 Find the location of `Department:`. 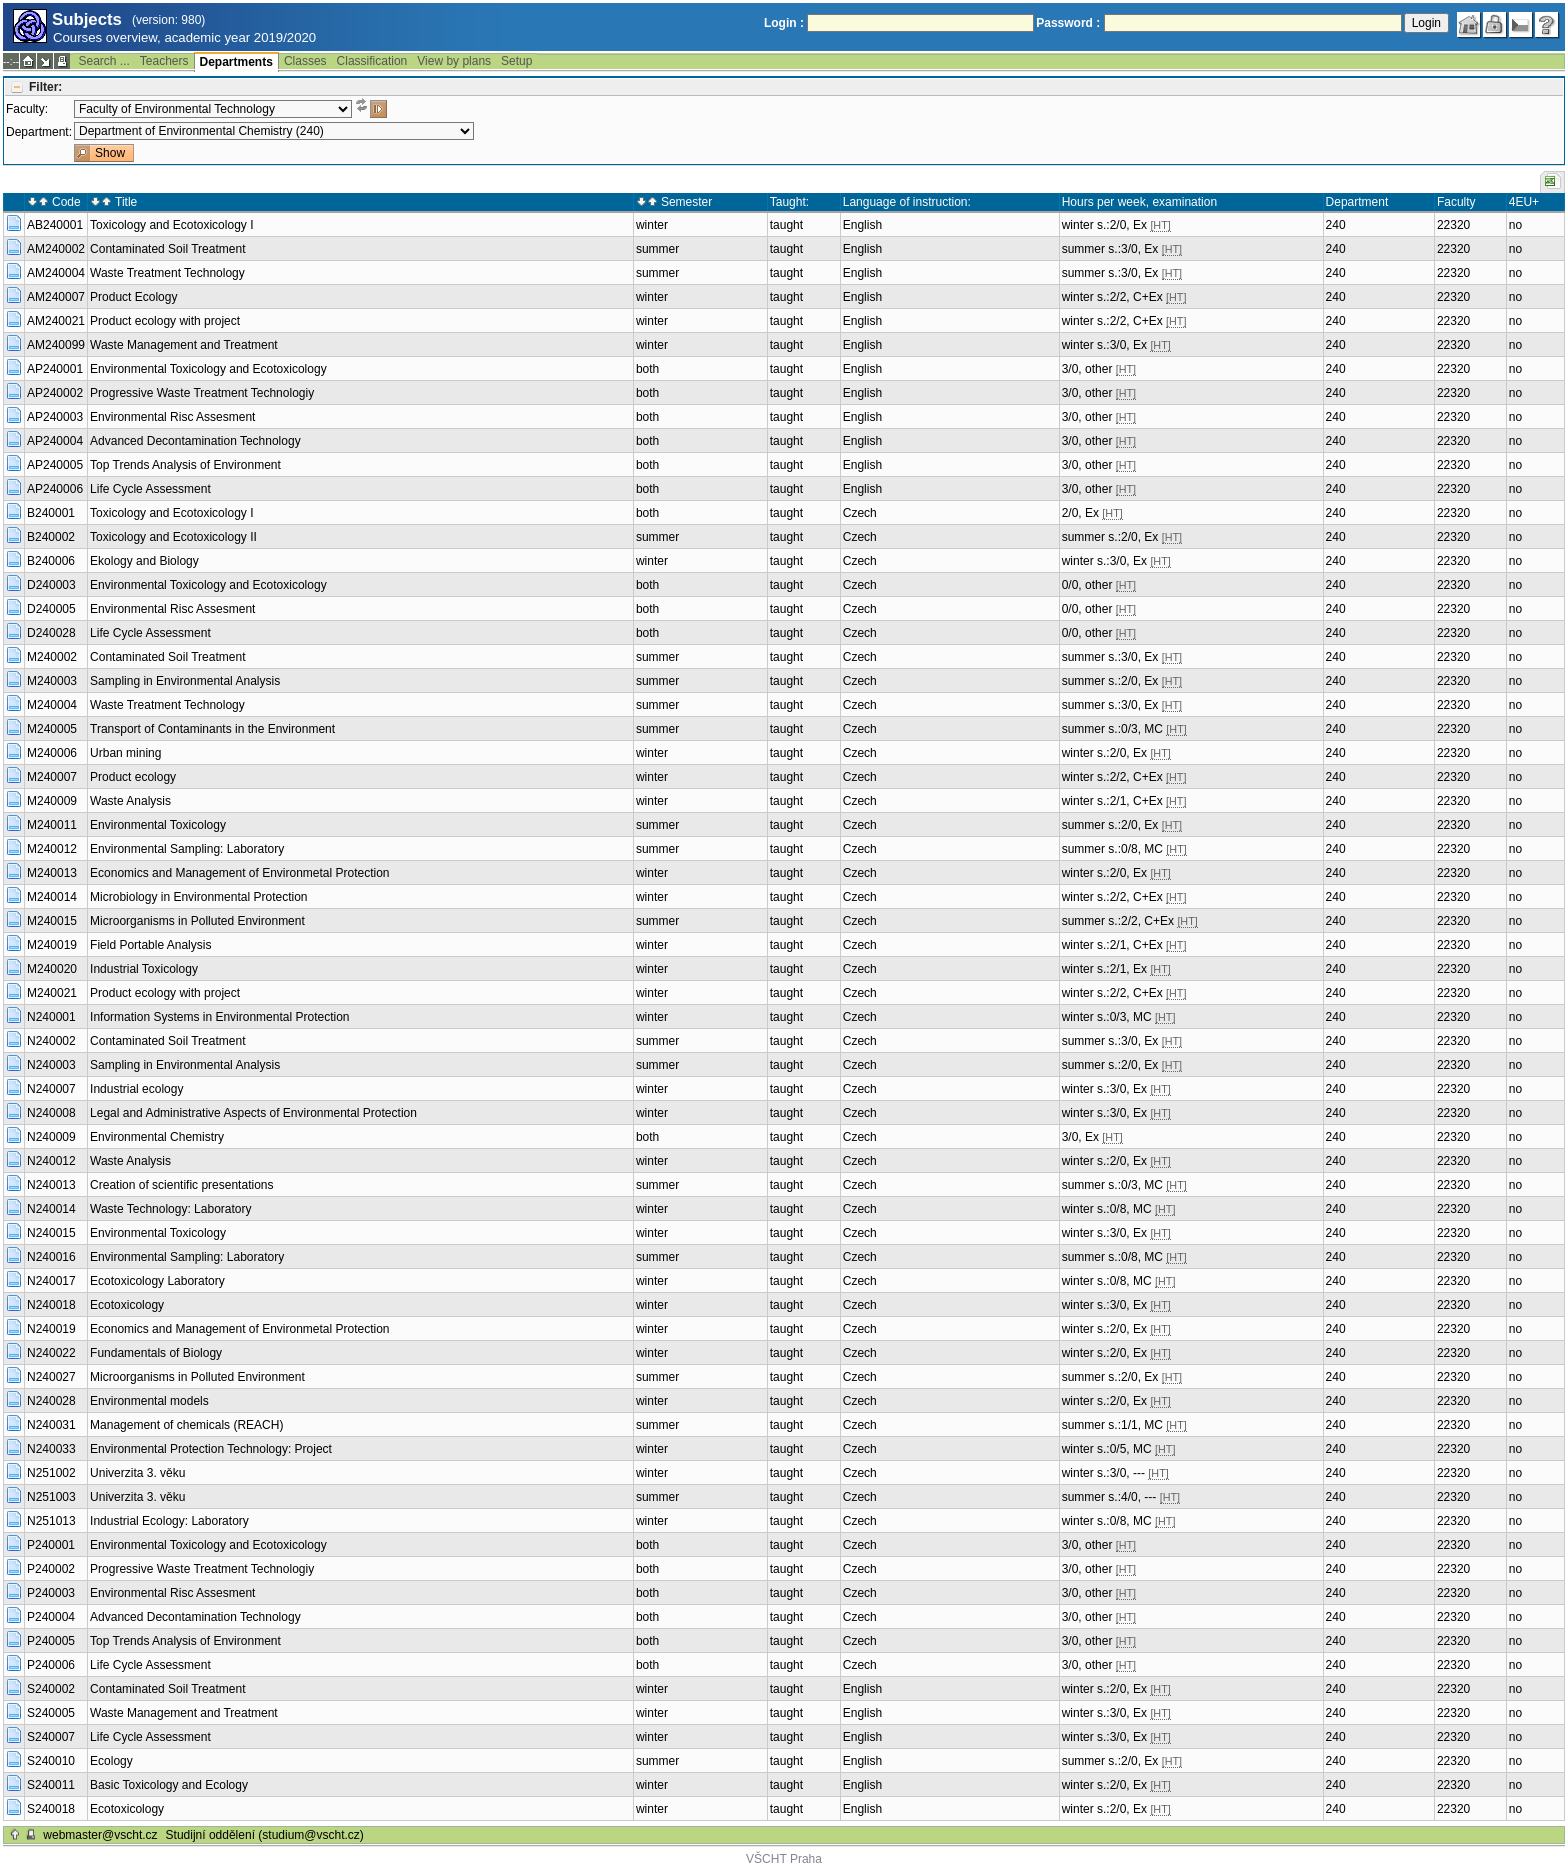

Department: is located at coordinates (39, 132).